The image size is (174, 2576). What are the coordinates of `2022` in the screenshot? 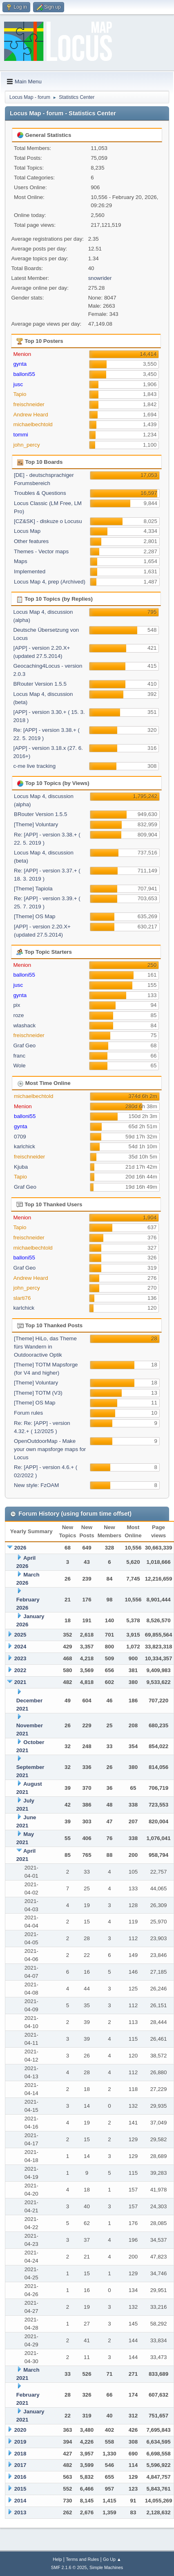 It's located at (20, 1670).